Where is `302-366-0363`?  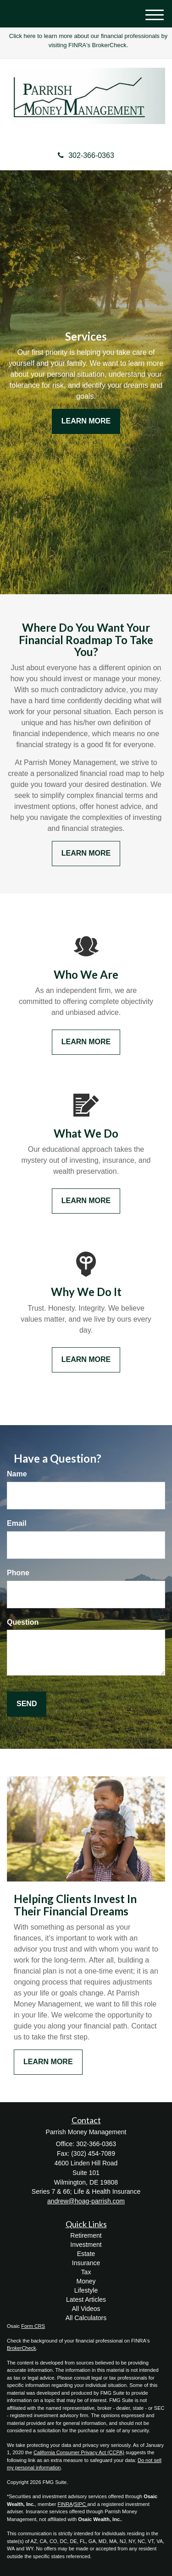 302-366-0363 is located at coordinates (86, 155).